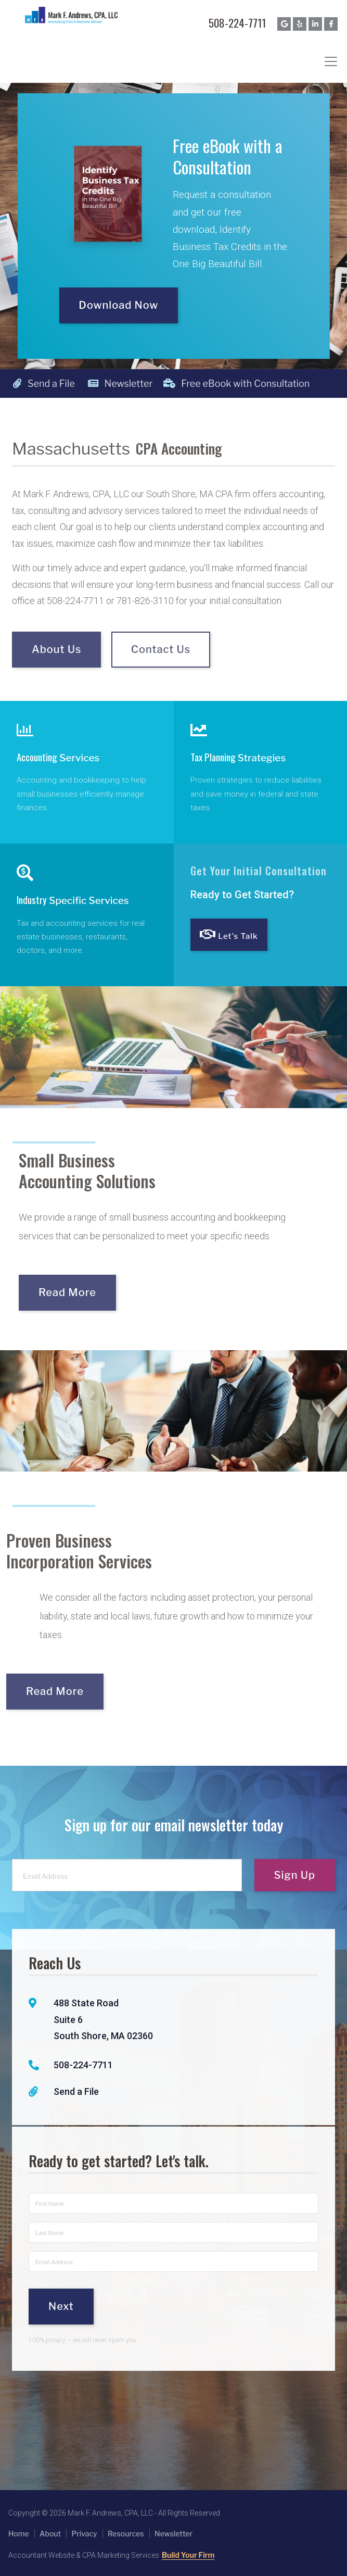 Image resolution: width=347 pixels, height=2576 pixels. What do you see at coordinates (126, 2533) in the screenshot?
I see `Resources` at bounding box center [126, 2533].